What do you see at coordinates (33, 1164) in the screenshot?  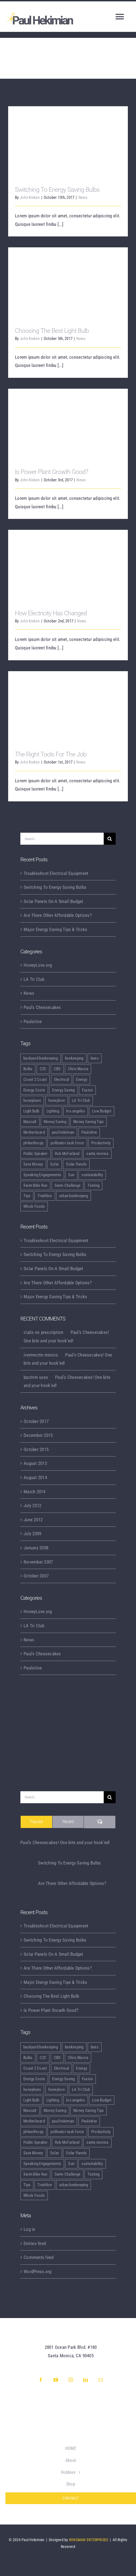 I see `Save Money [Save Money (1 item)]` at bounding box center [33, 1164].